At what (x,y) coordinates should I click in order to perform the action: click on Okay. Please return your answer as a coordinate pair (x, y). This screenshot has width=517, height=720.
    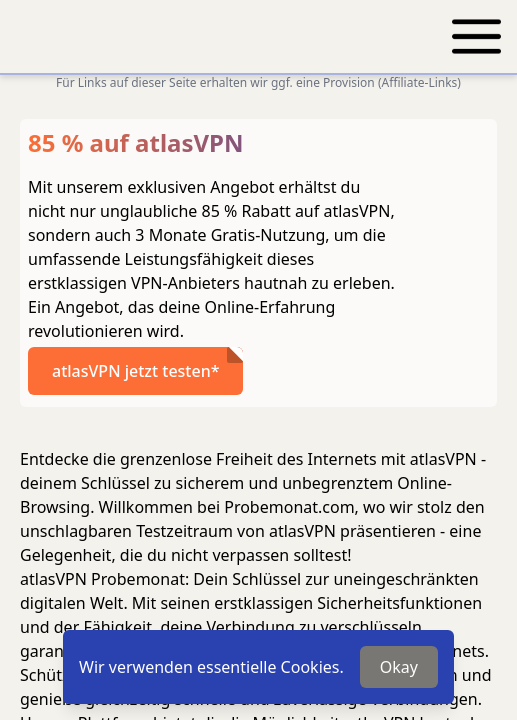
    Looking at the image, I should click on (399, 667).